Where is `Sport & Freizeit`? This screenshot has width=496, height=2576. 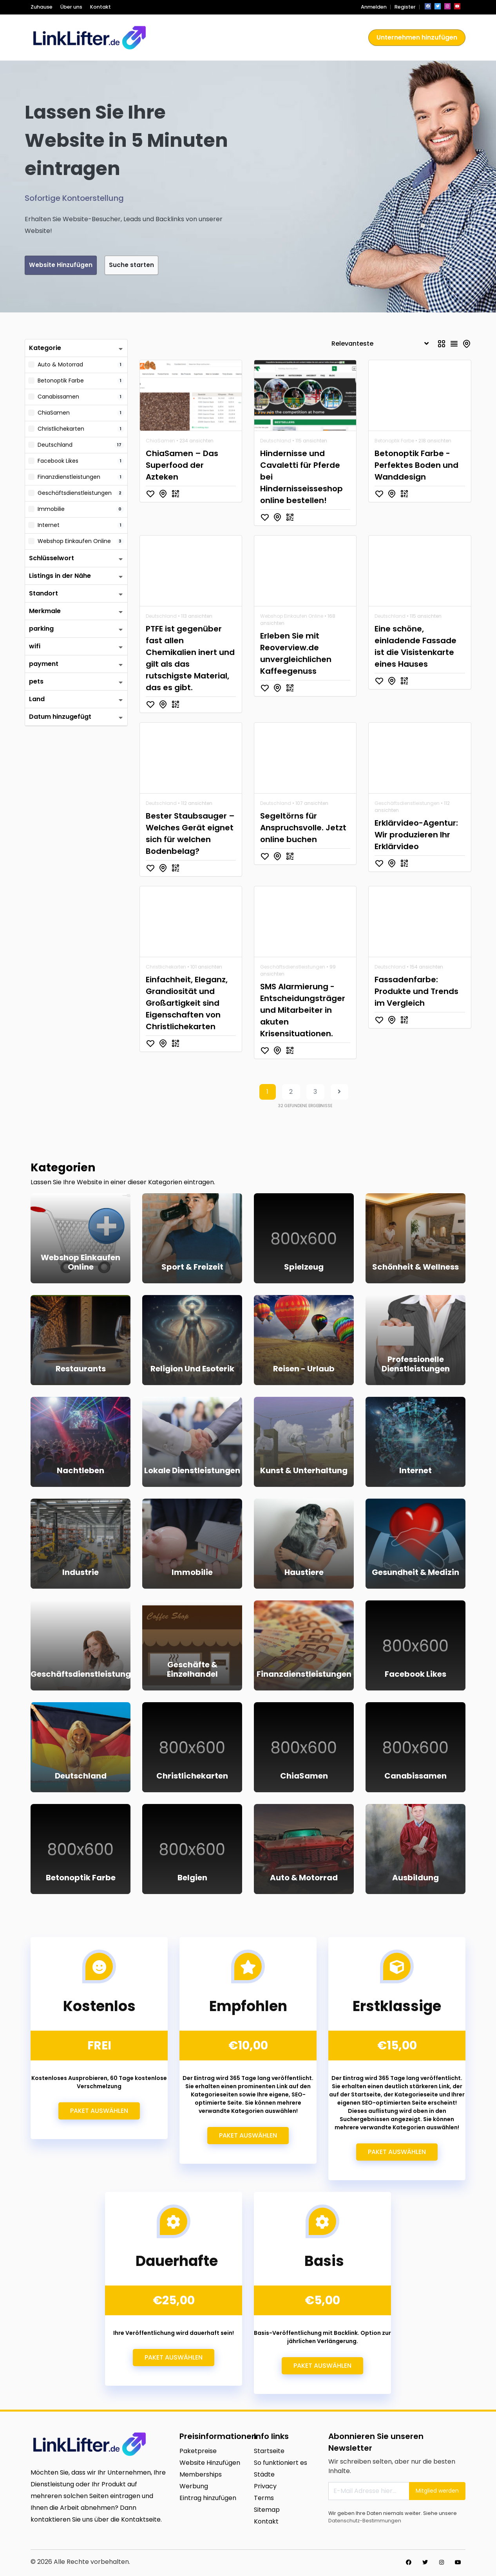
Sport & Freizeit is located at coordinates (192, 1268).